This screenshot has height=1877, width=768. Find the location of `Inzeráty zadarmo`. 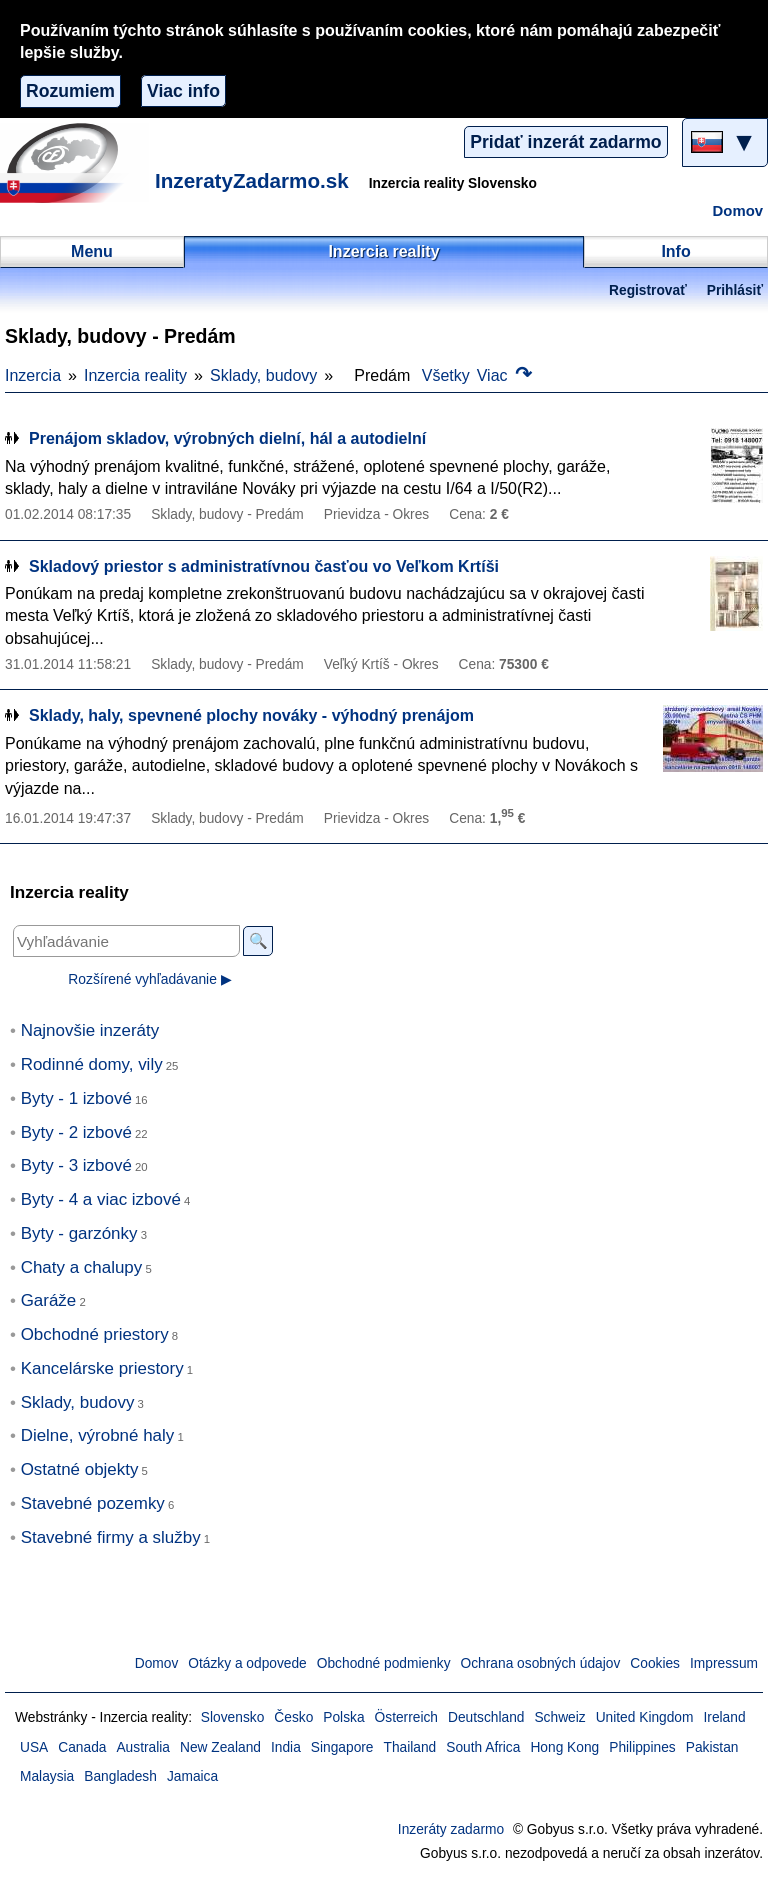

Inzeráty zadarmo is located at coordinates (451, 1829).